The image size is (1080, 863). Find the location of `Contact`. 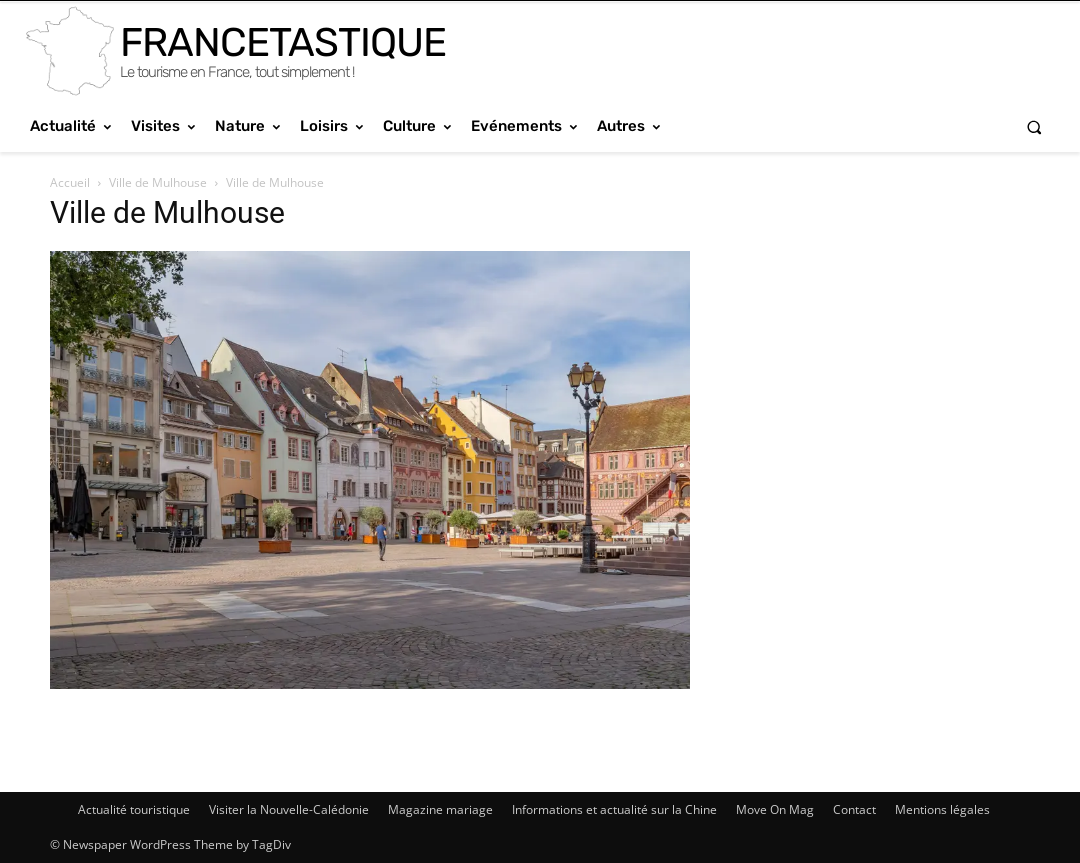

Contact is located at coordinates (854, 809).